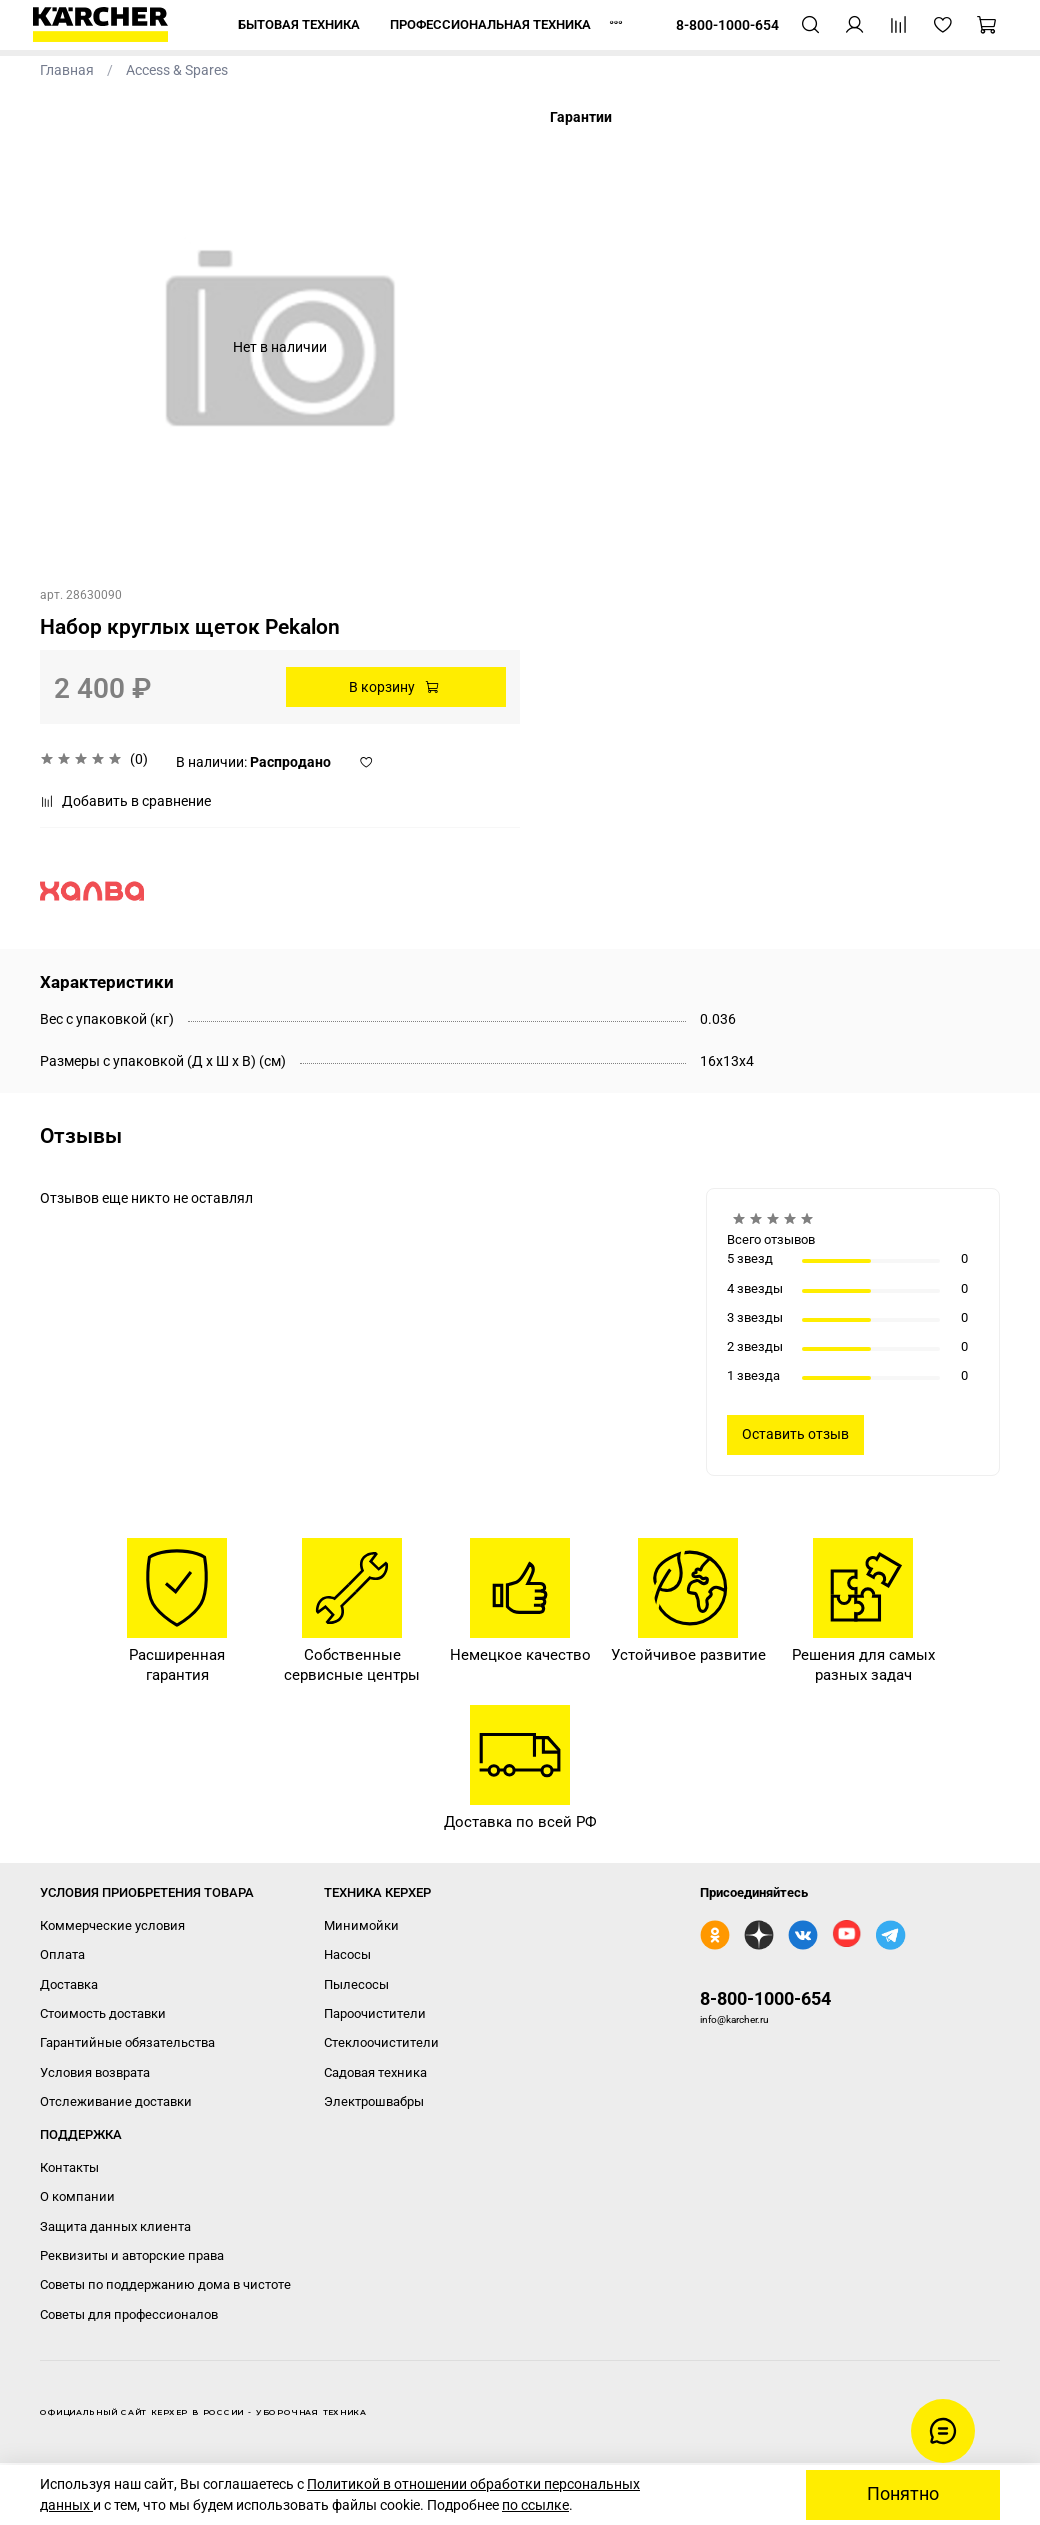 The height and width of the screenshot is (2525, 1040). I want to click on 8-800-1000-654, so click(765, 1998).